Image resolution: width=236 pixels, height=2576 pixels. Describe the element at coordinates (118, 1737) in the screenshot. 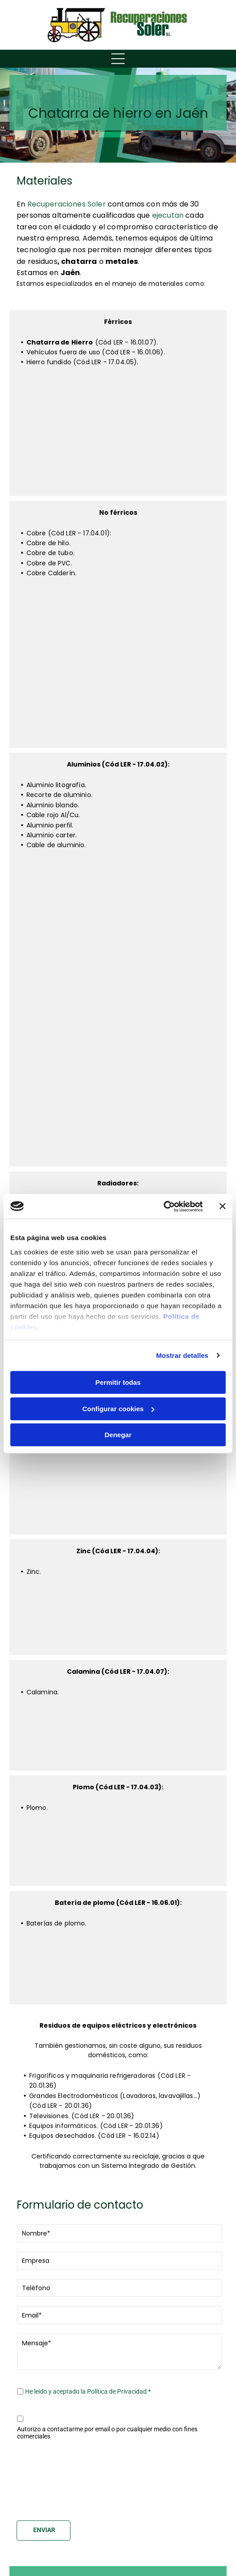

I see `[Un primer plano de una pila de joyas con un anillo en el medio.]` at that location.